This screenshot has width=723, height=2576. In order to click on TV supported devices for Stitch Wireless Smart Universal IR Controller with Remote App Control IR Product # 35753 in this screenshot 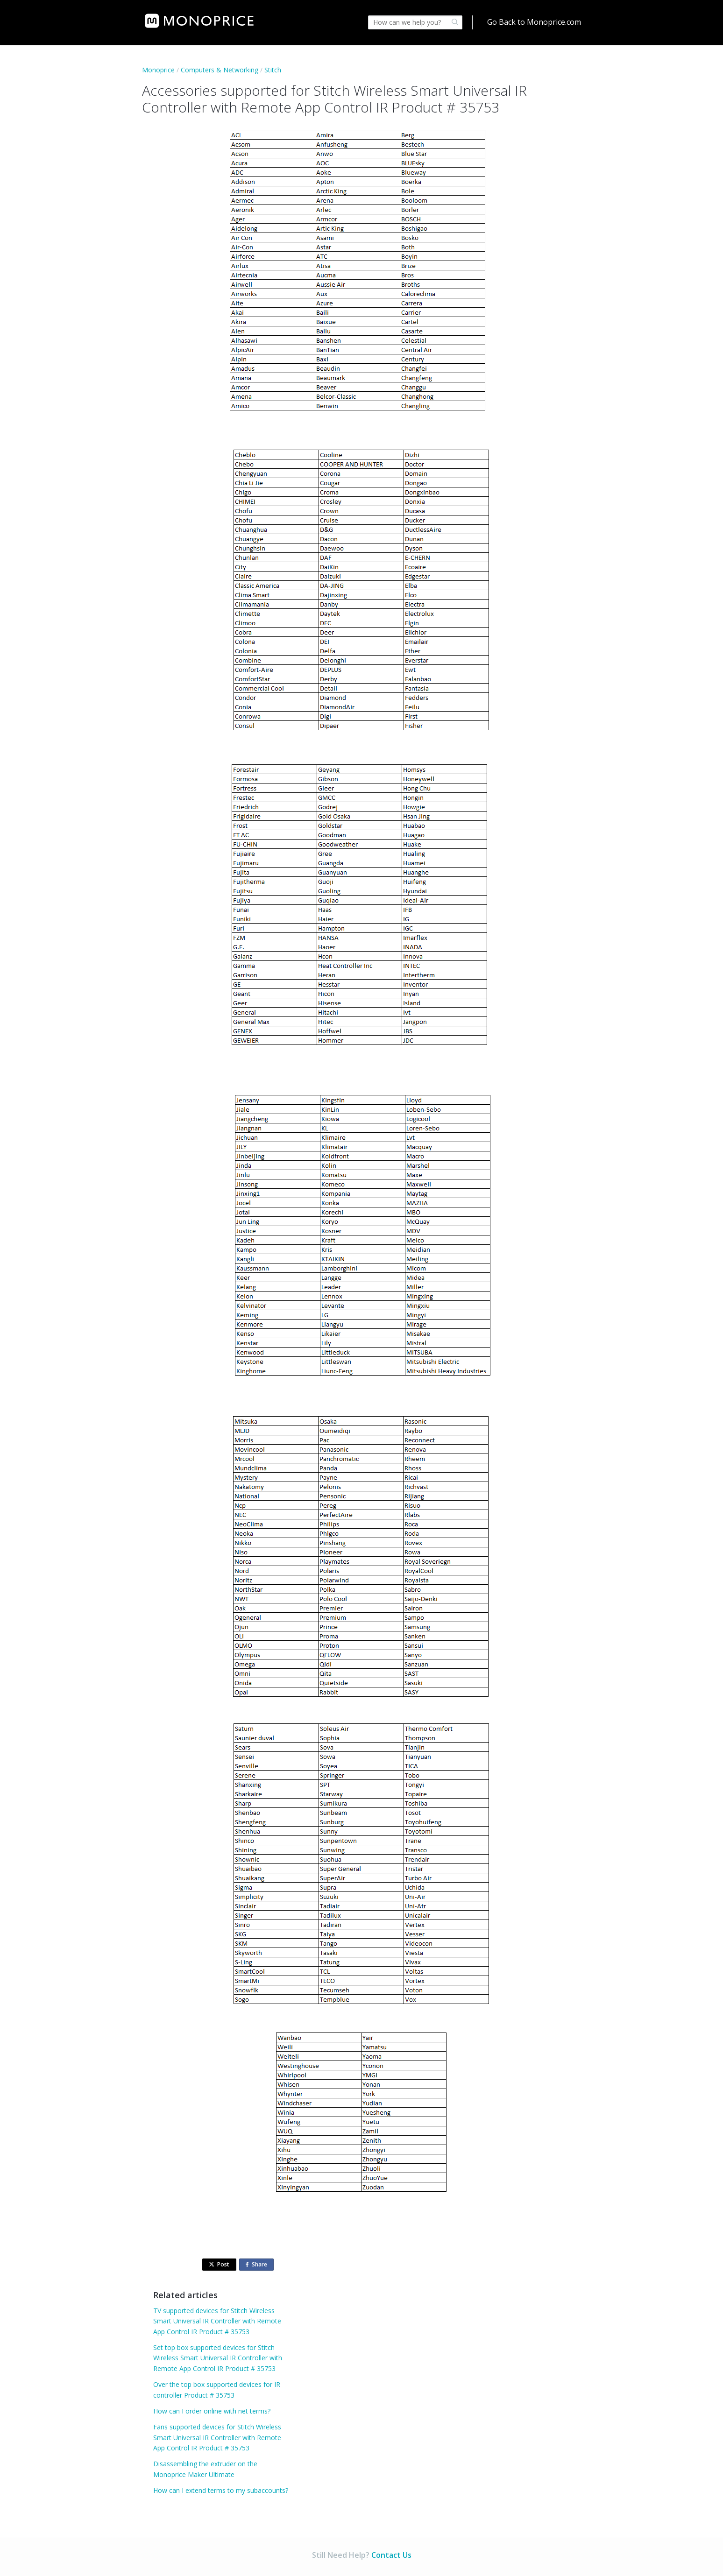, I will do `click(217, 2321)`.